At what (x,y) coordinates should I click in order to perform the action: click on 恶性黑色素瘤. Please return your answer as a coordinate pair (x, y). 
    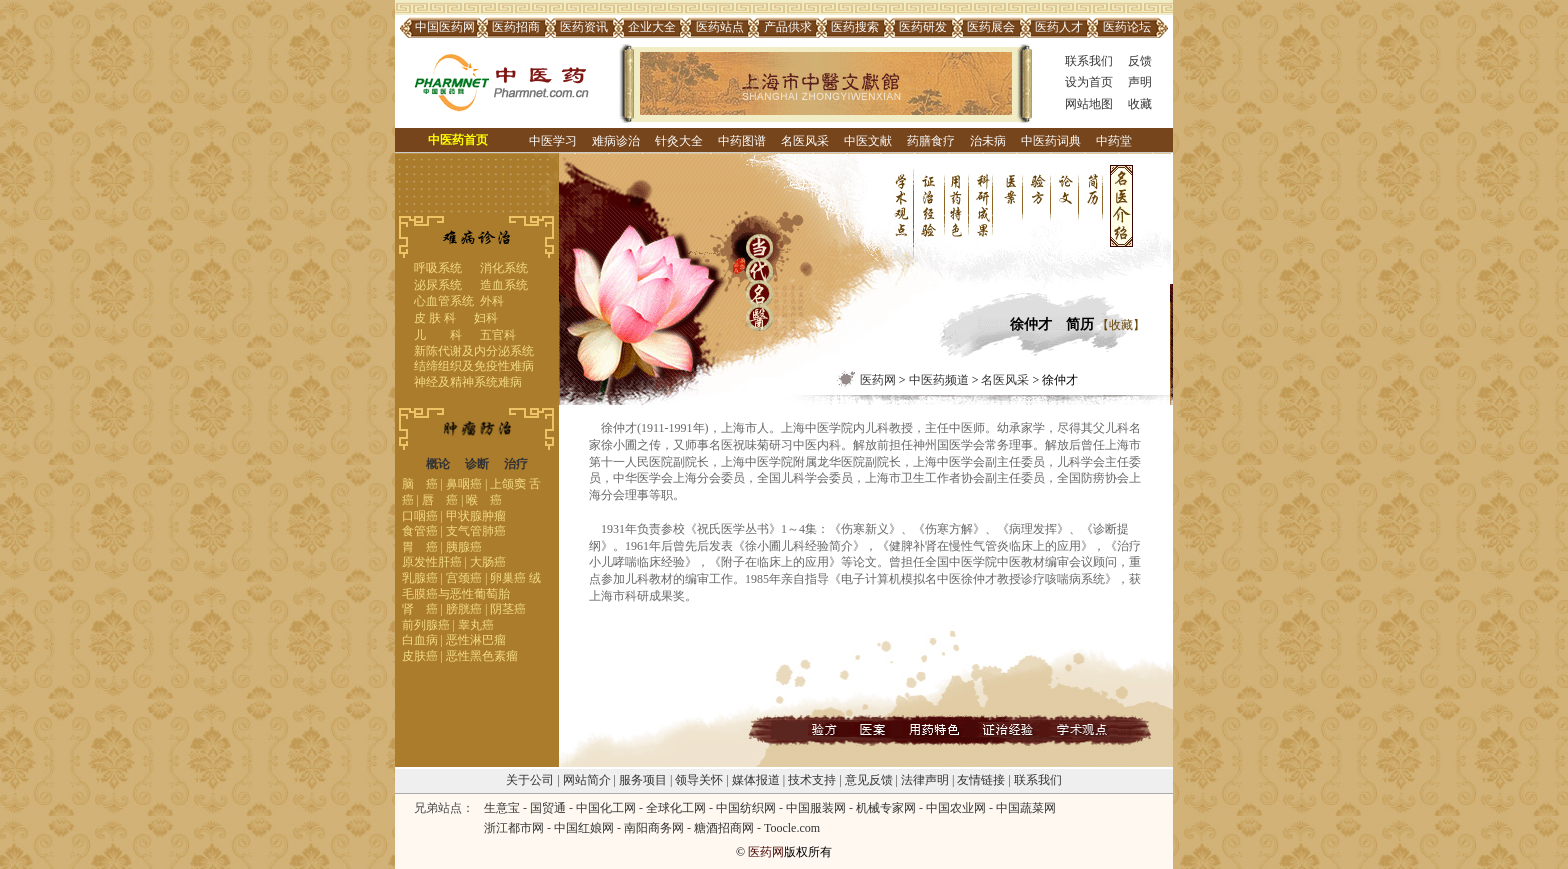
    Looking at the image, I should click on (482, 656).